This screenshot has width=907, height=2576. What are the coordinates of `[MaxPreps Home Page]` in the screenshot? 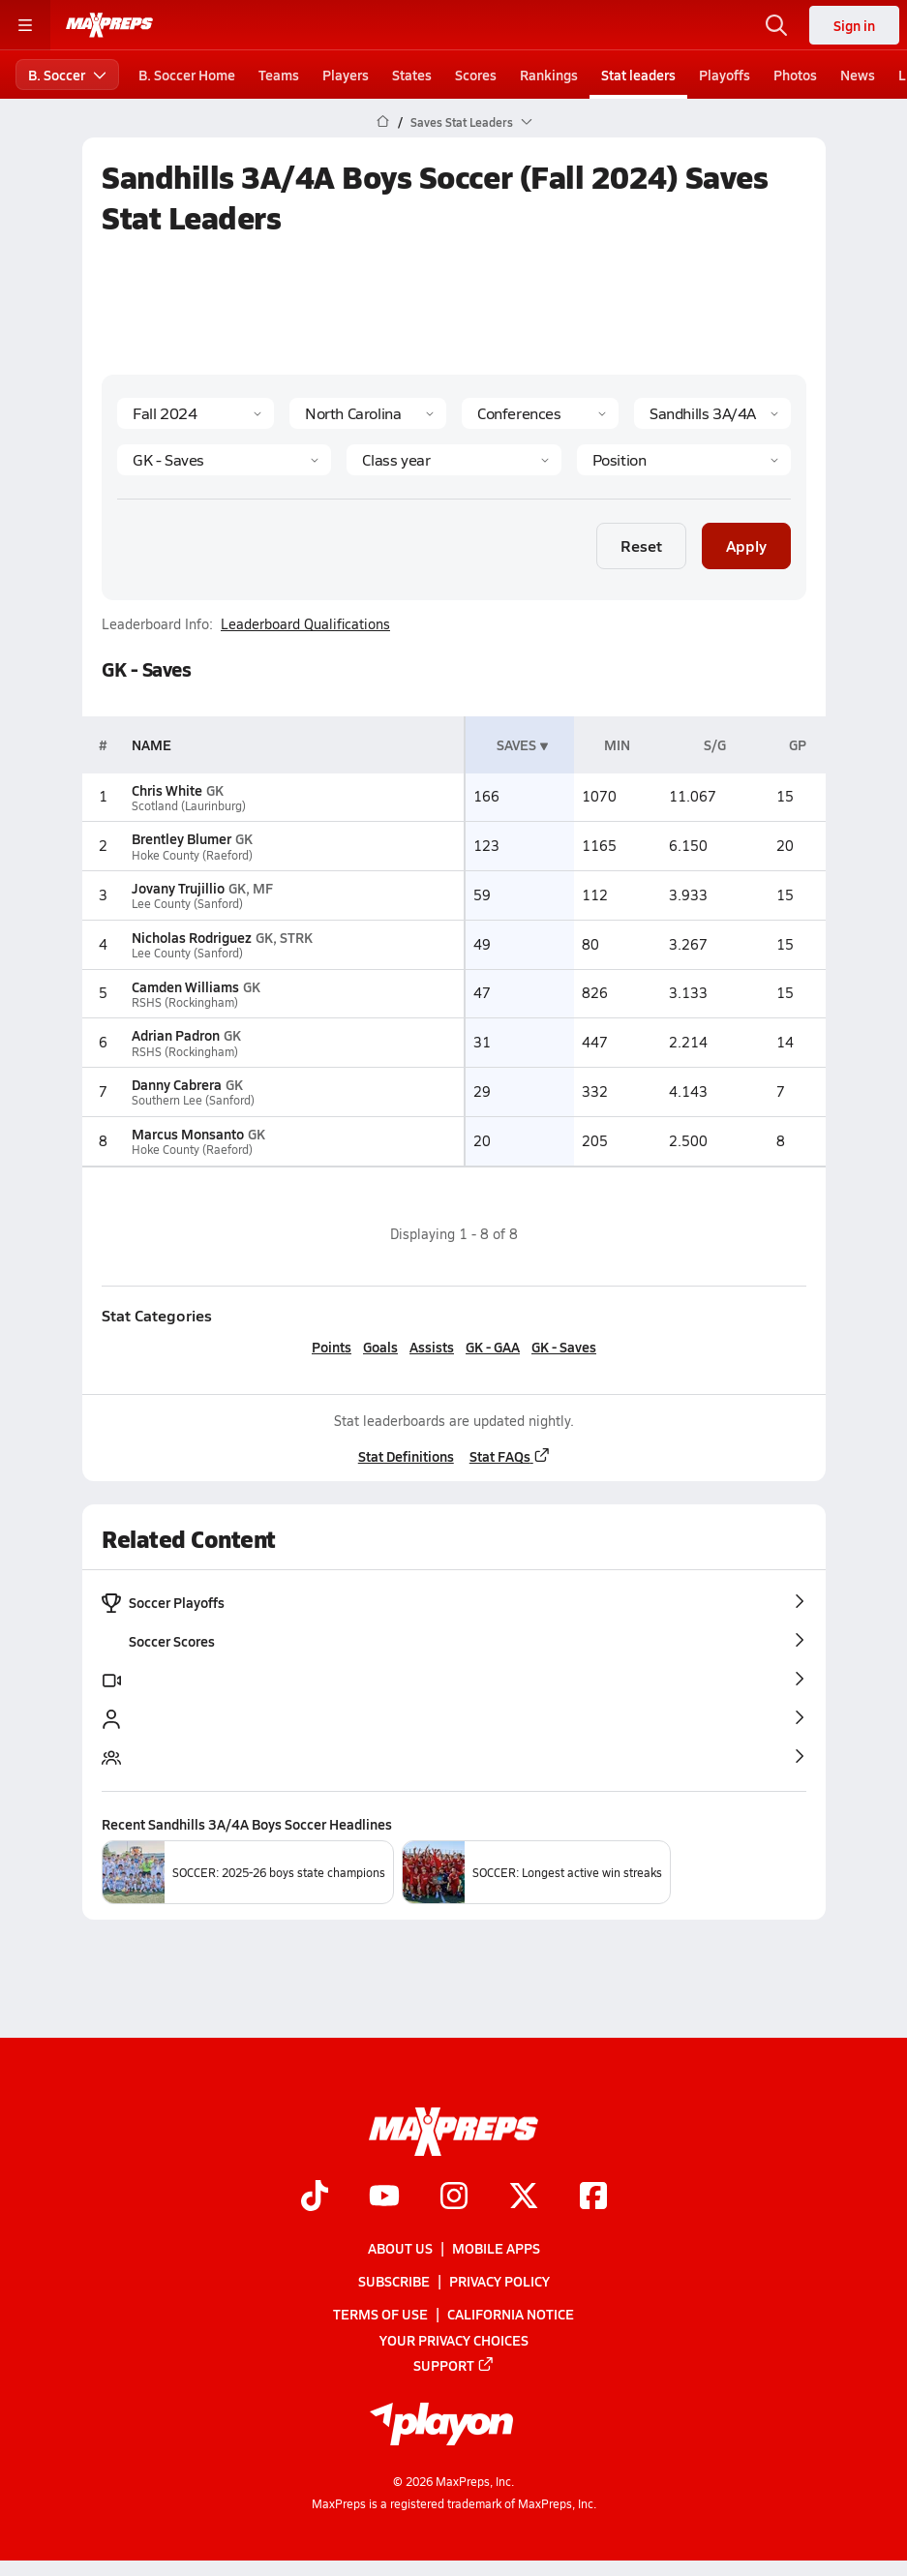 It's located at (383, 121).